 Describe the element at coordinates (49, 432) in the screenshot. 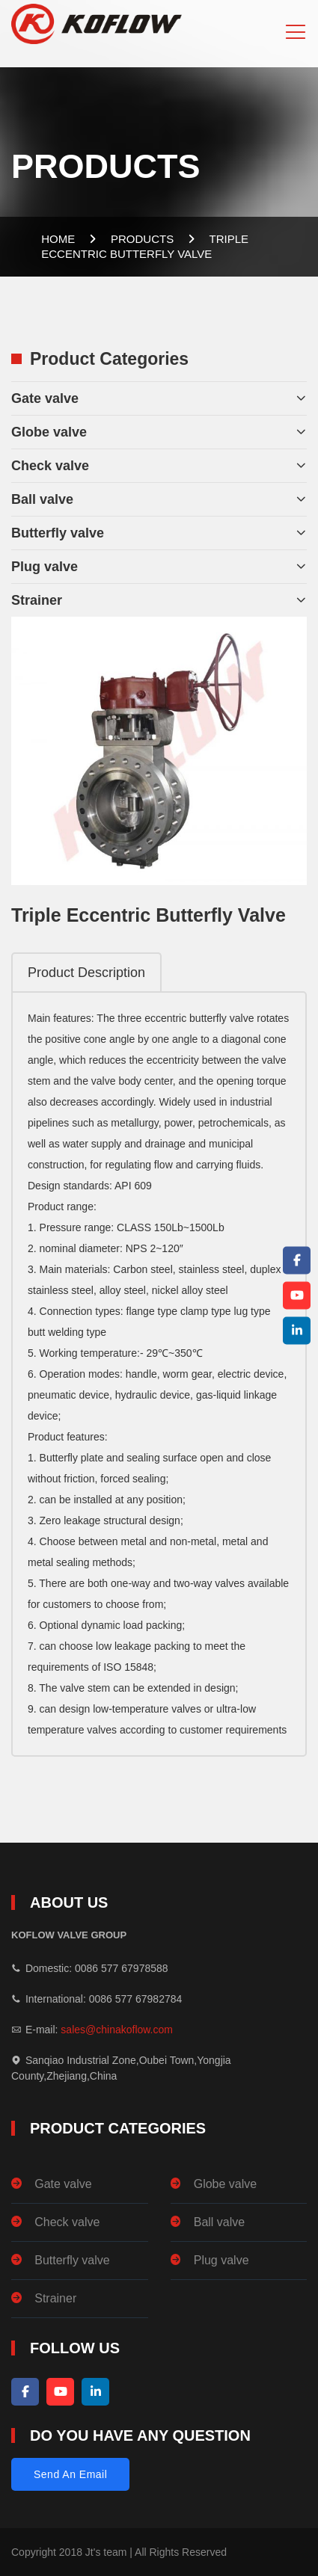

I see `Globe valve` at that location.